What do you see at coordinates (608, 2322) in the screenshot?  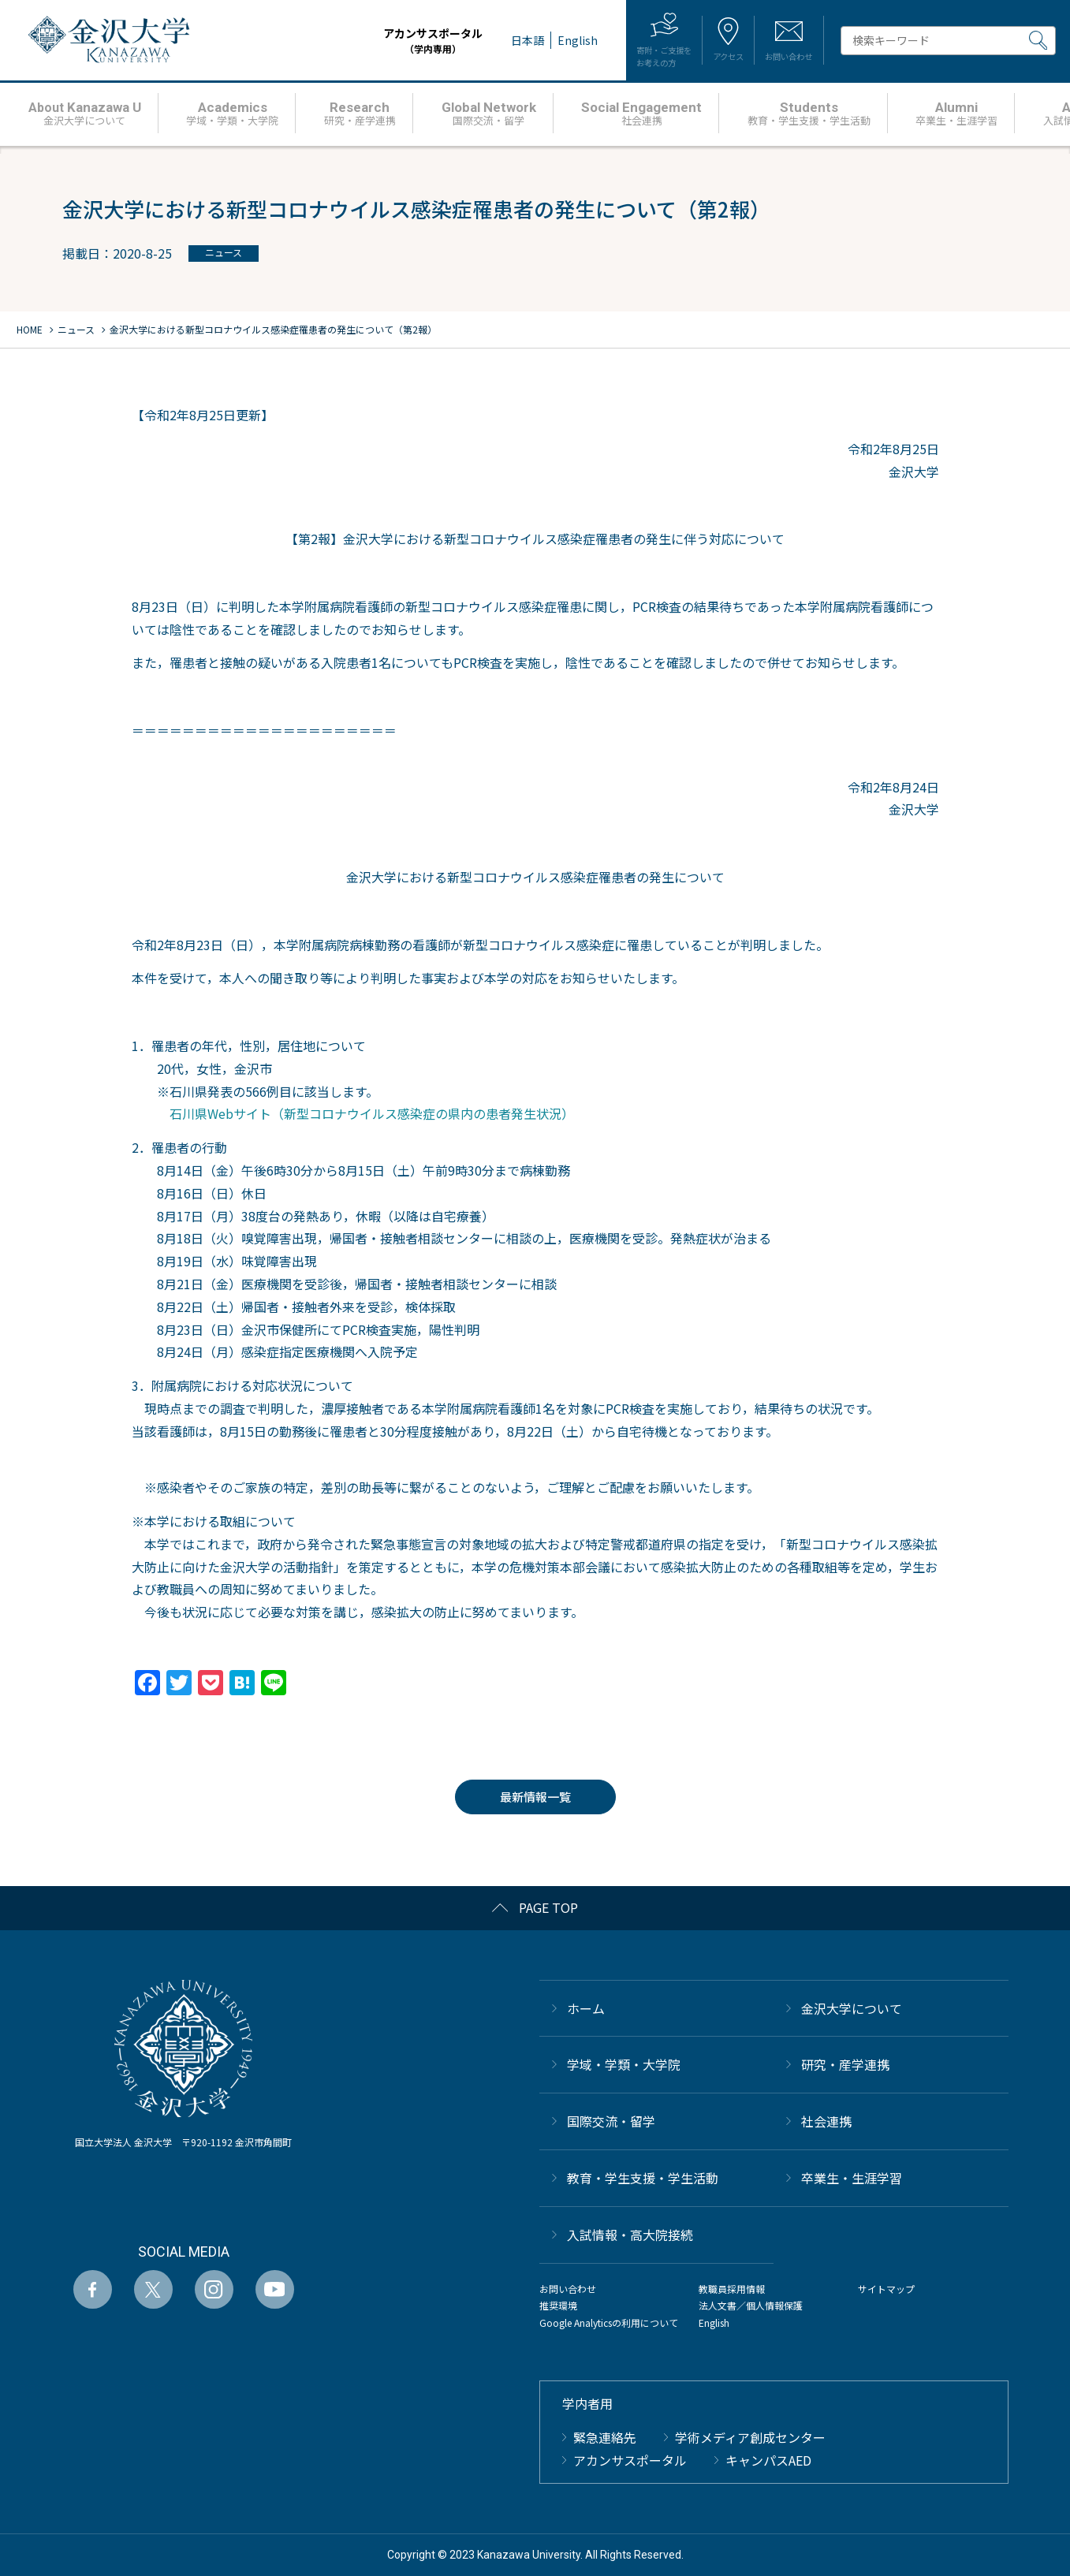 I see `Google Analyticsの利用について` at bounding box center [608, 2322].